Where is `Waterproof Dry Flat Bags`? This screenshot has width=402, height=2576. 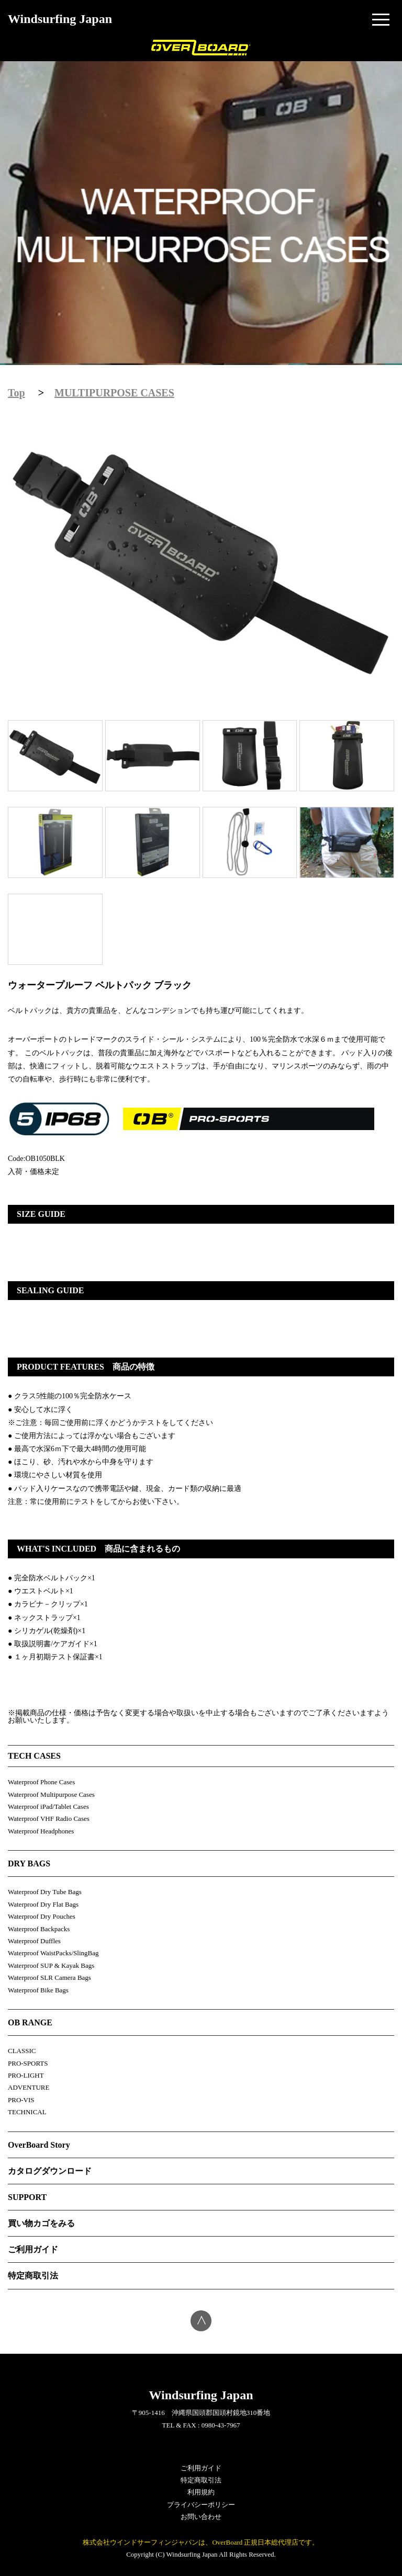 Waterproof Dry Flat Bags is located at coordinates (43, 1904).